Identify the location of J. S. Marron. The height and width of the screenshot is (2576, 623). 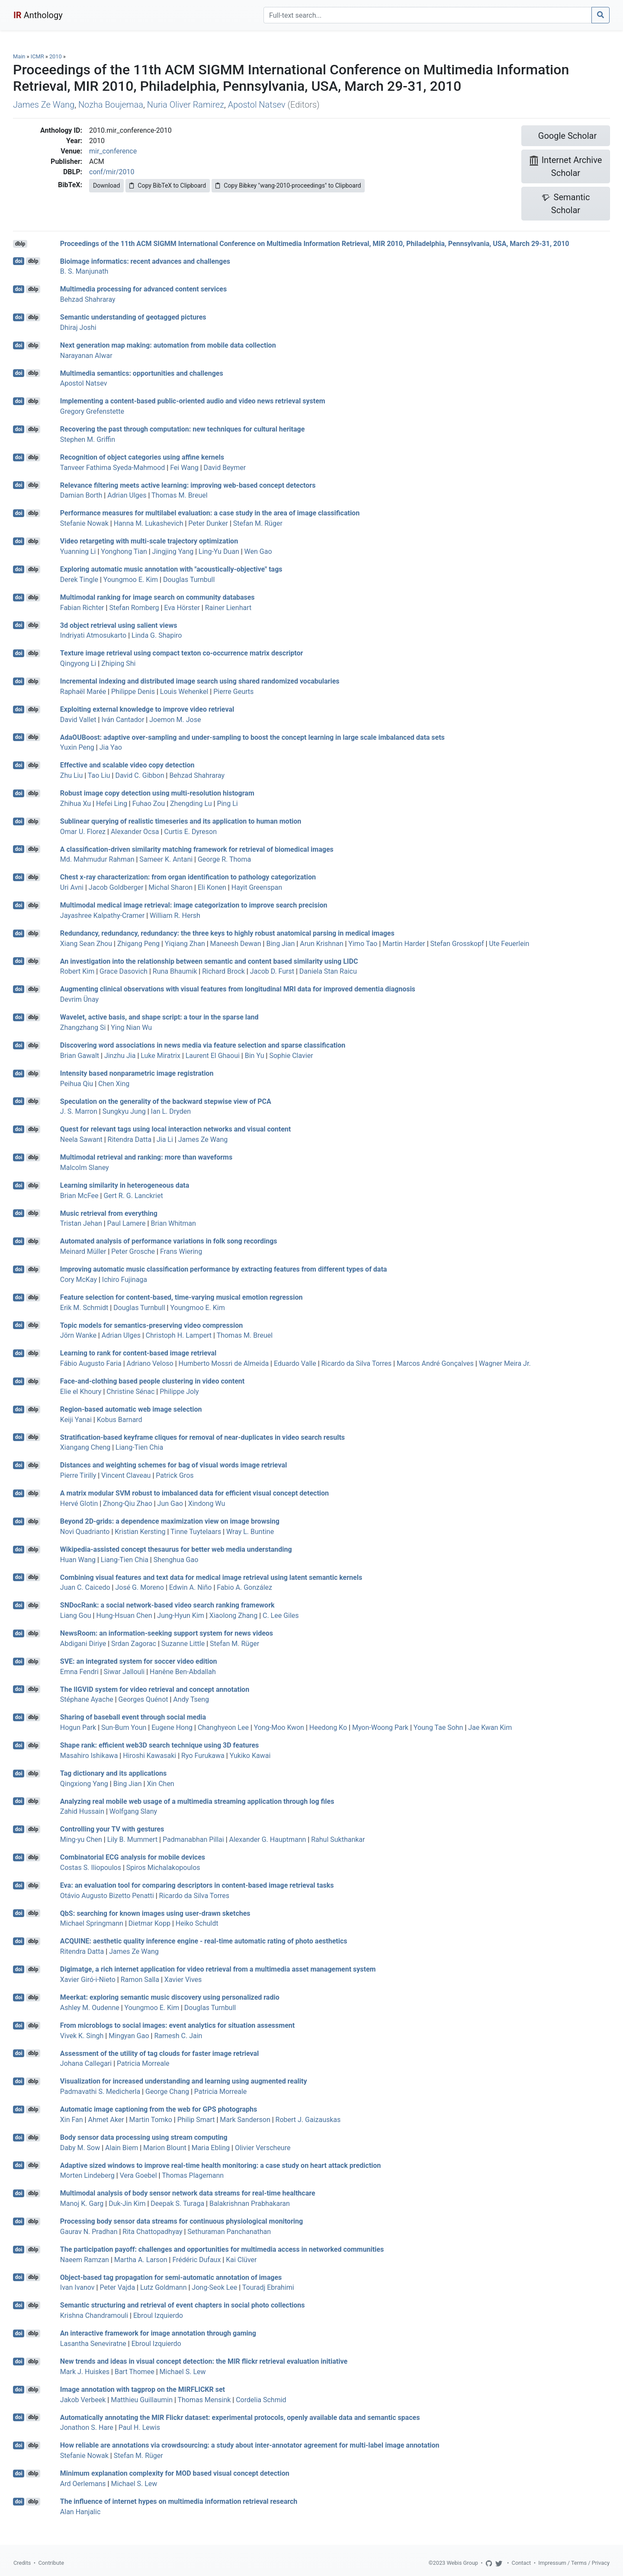
(78, 1111).